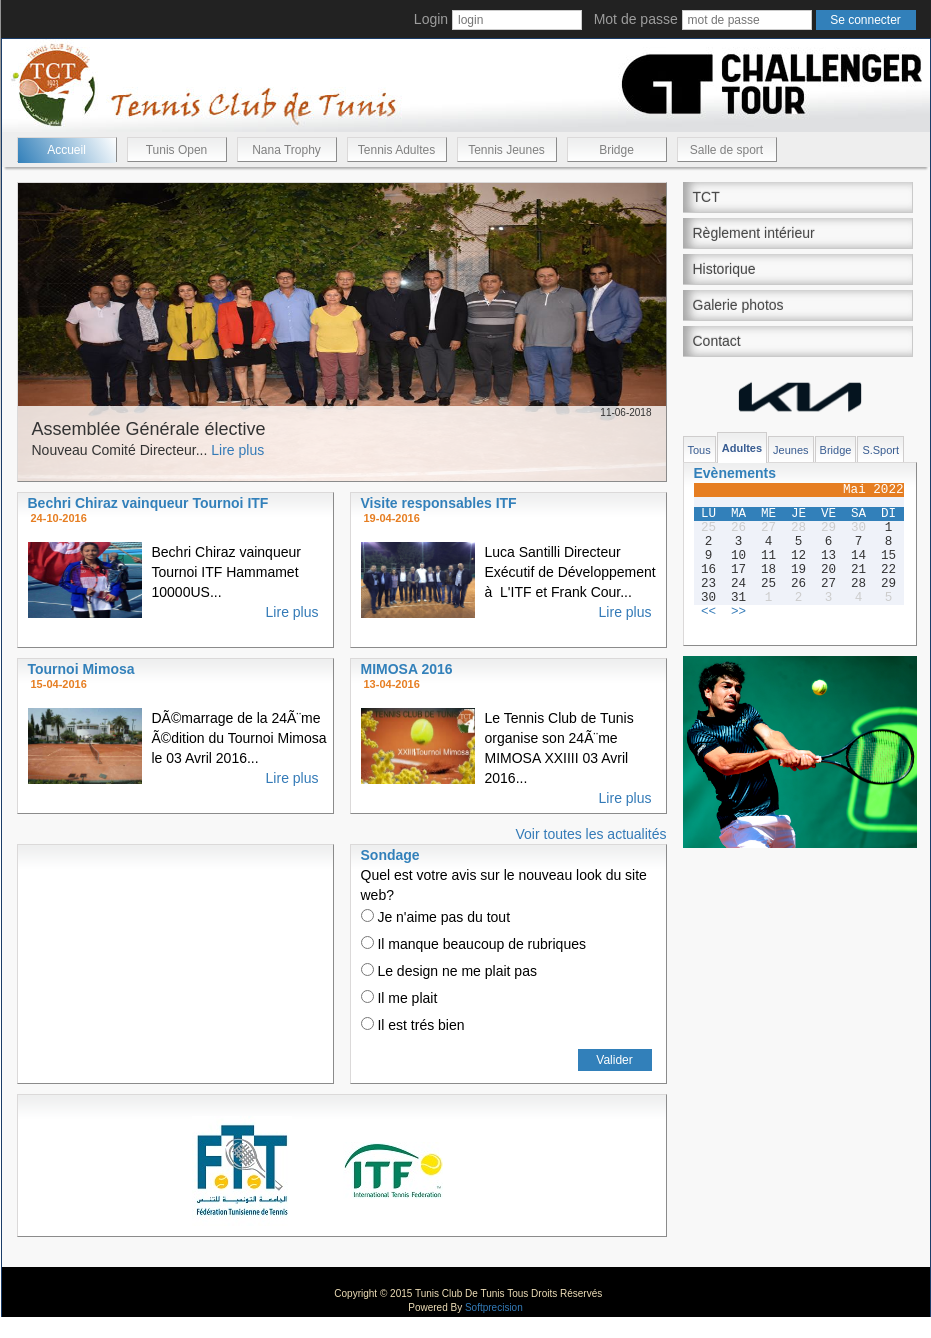 This screenshot has width=931, height=1338. Describe the element at coordinates (449, 971) in the screenshot. I see `Le design ne me plait pas` at that location.